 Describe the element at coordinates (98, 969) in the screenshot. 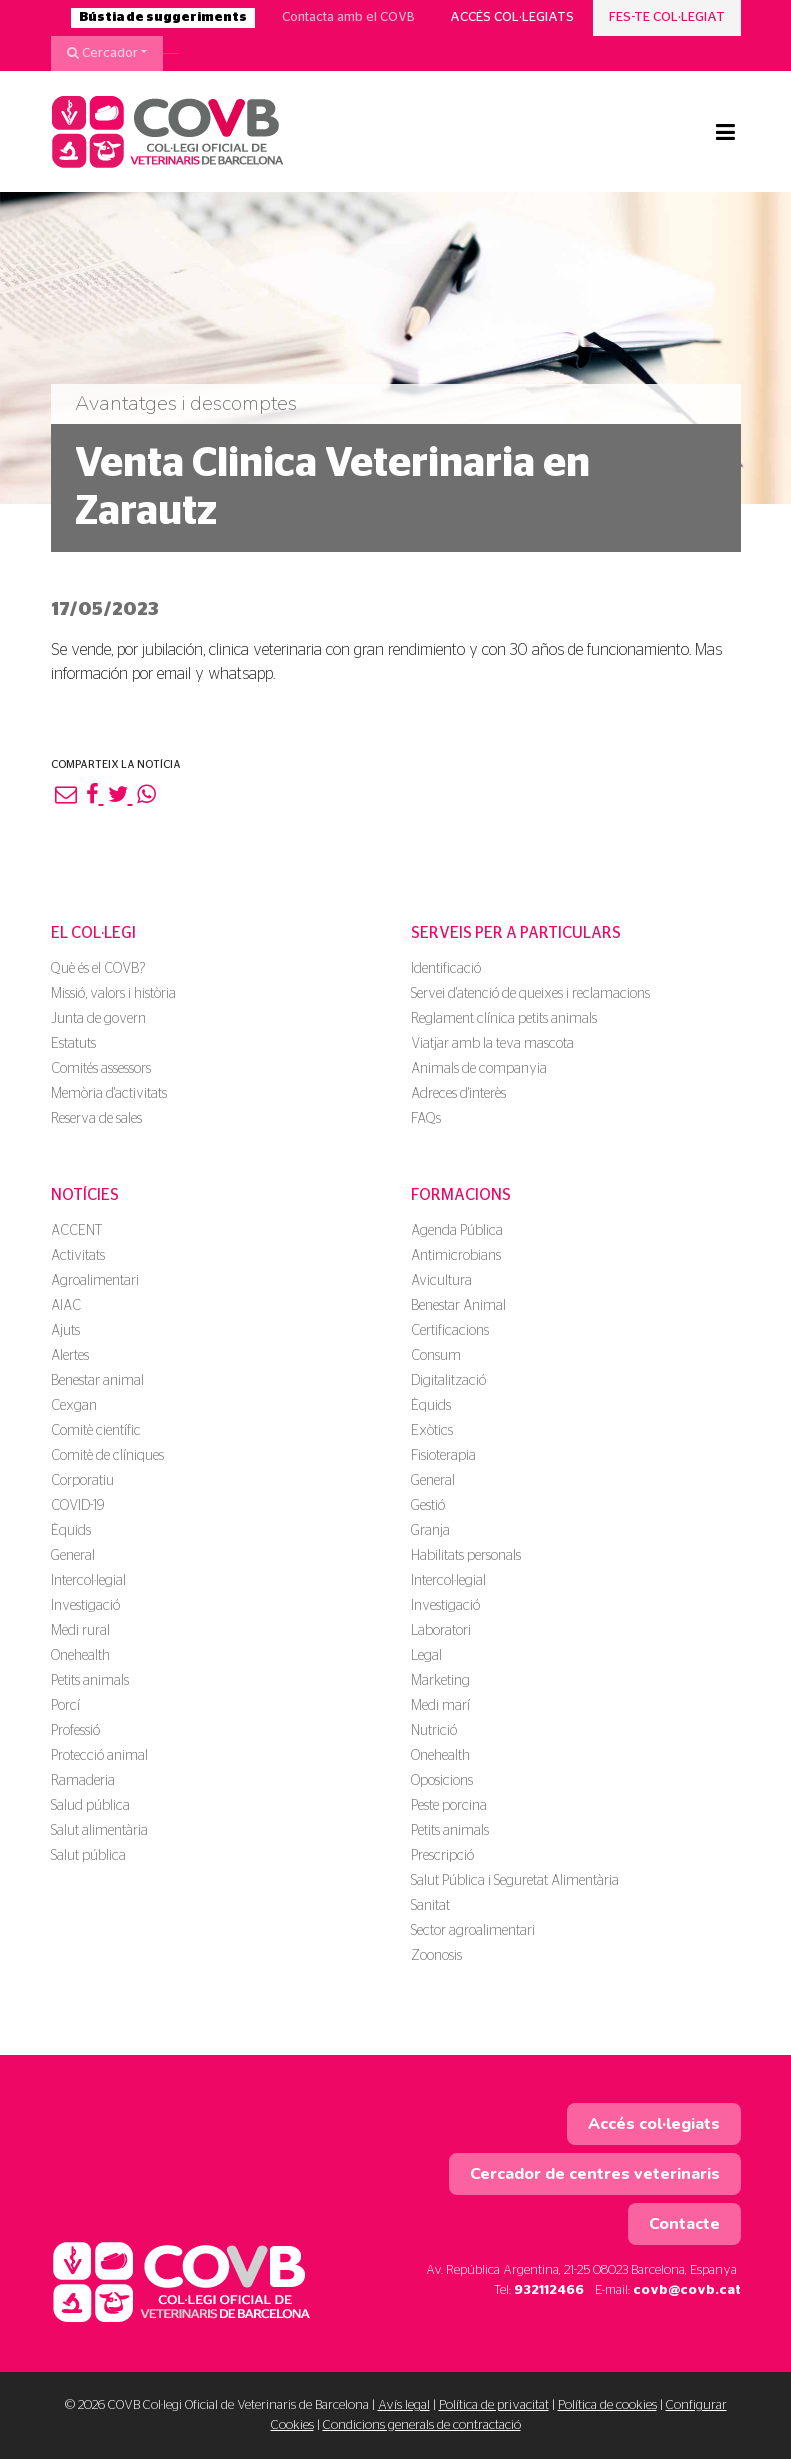

I see `Què és el COVB?` at that location.